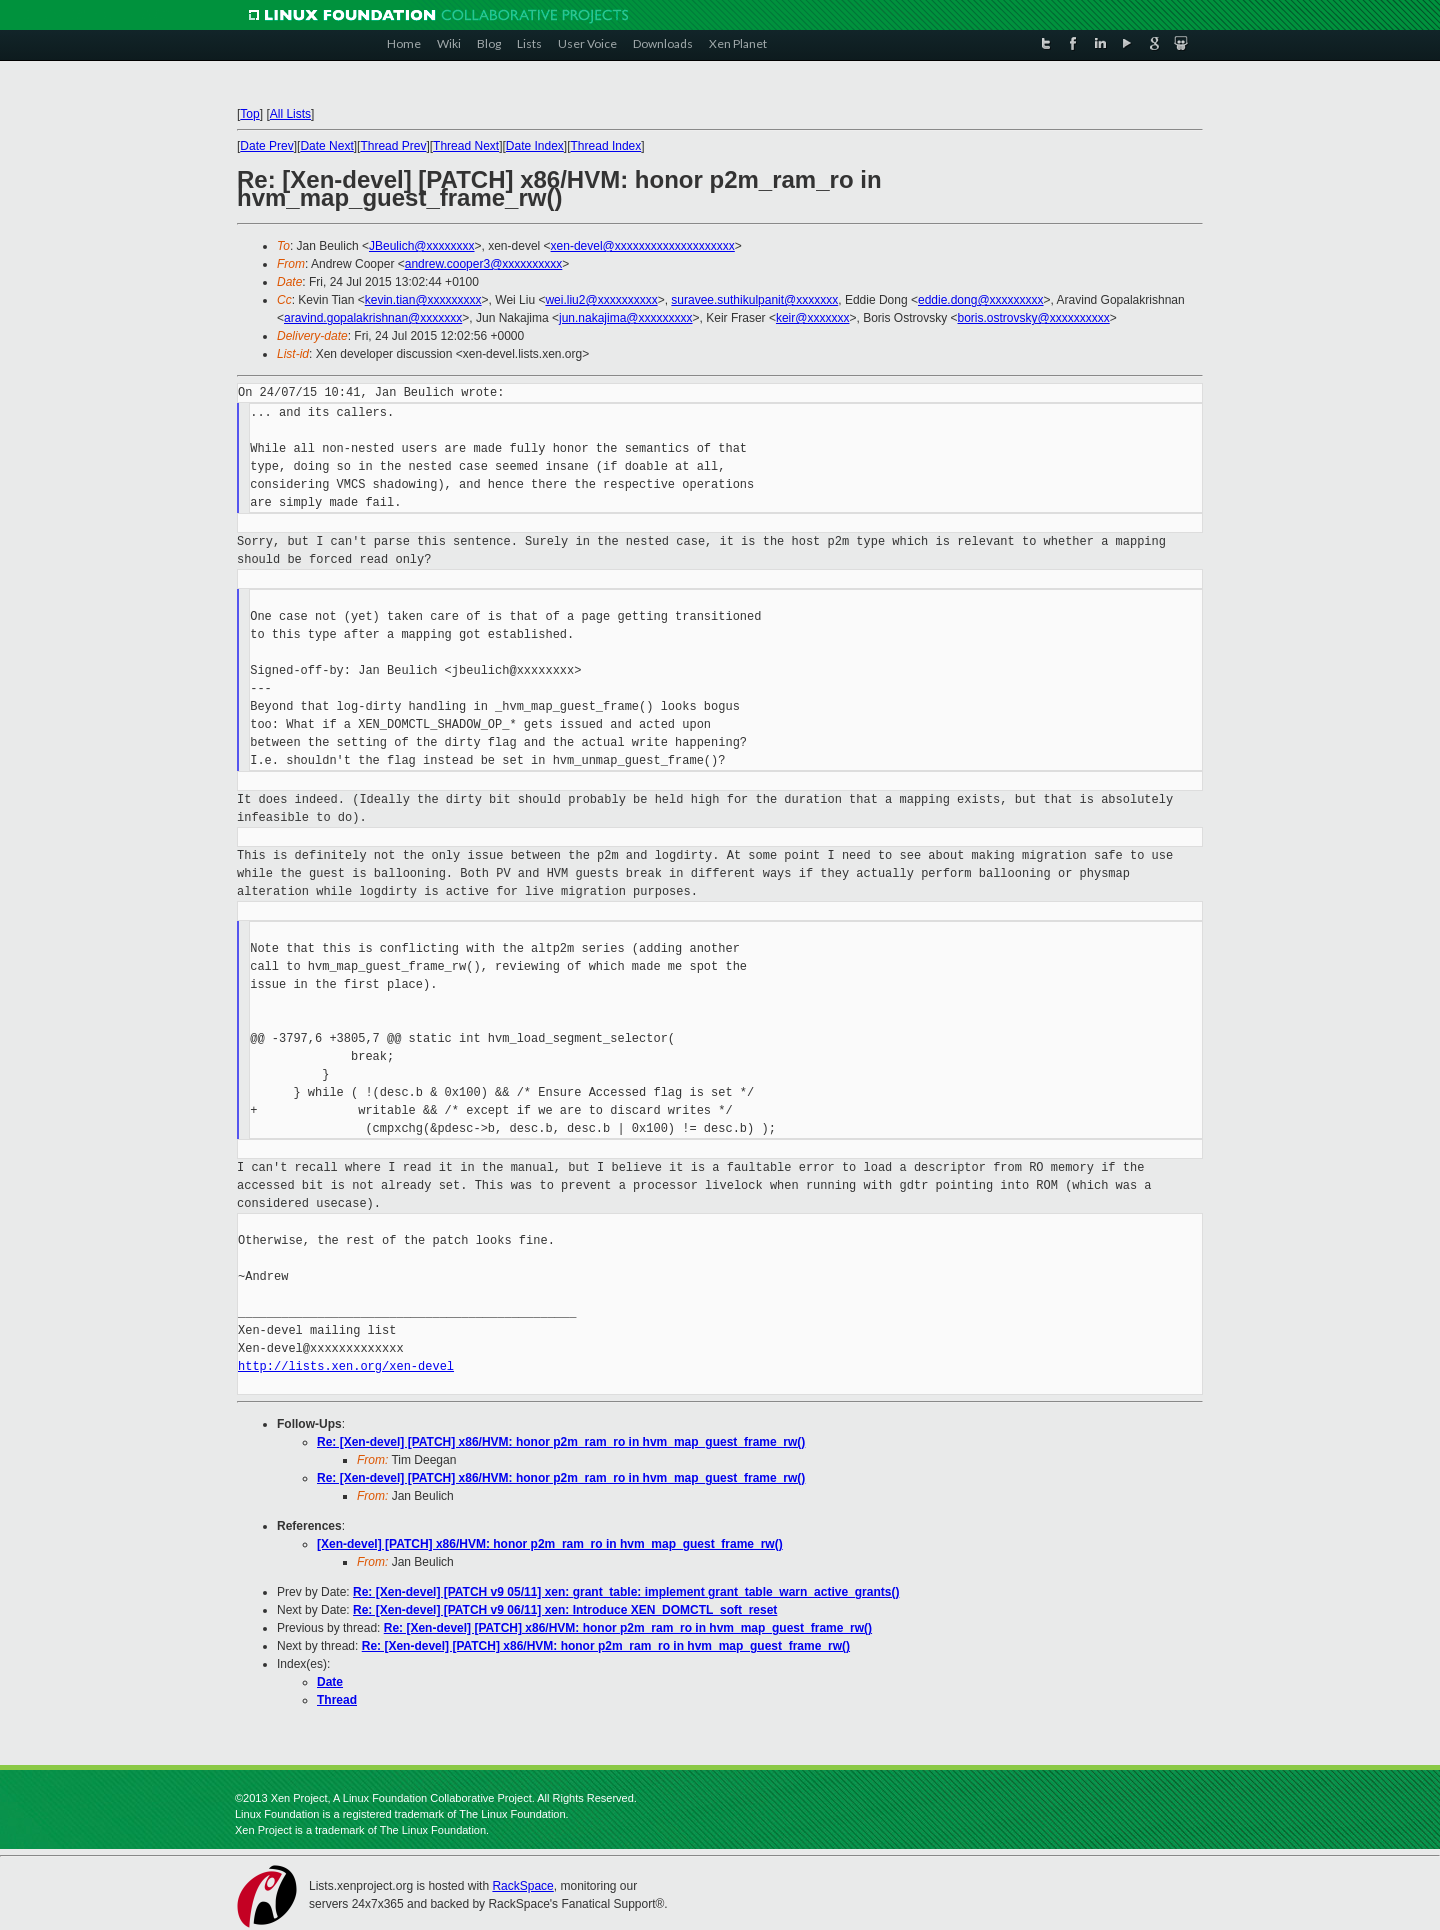  I want to click on wei.liu2@xxxxxxxxxx, so click(601, 300).